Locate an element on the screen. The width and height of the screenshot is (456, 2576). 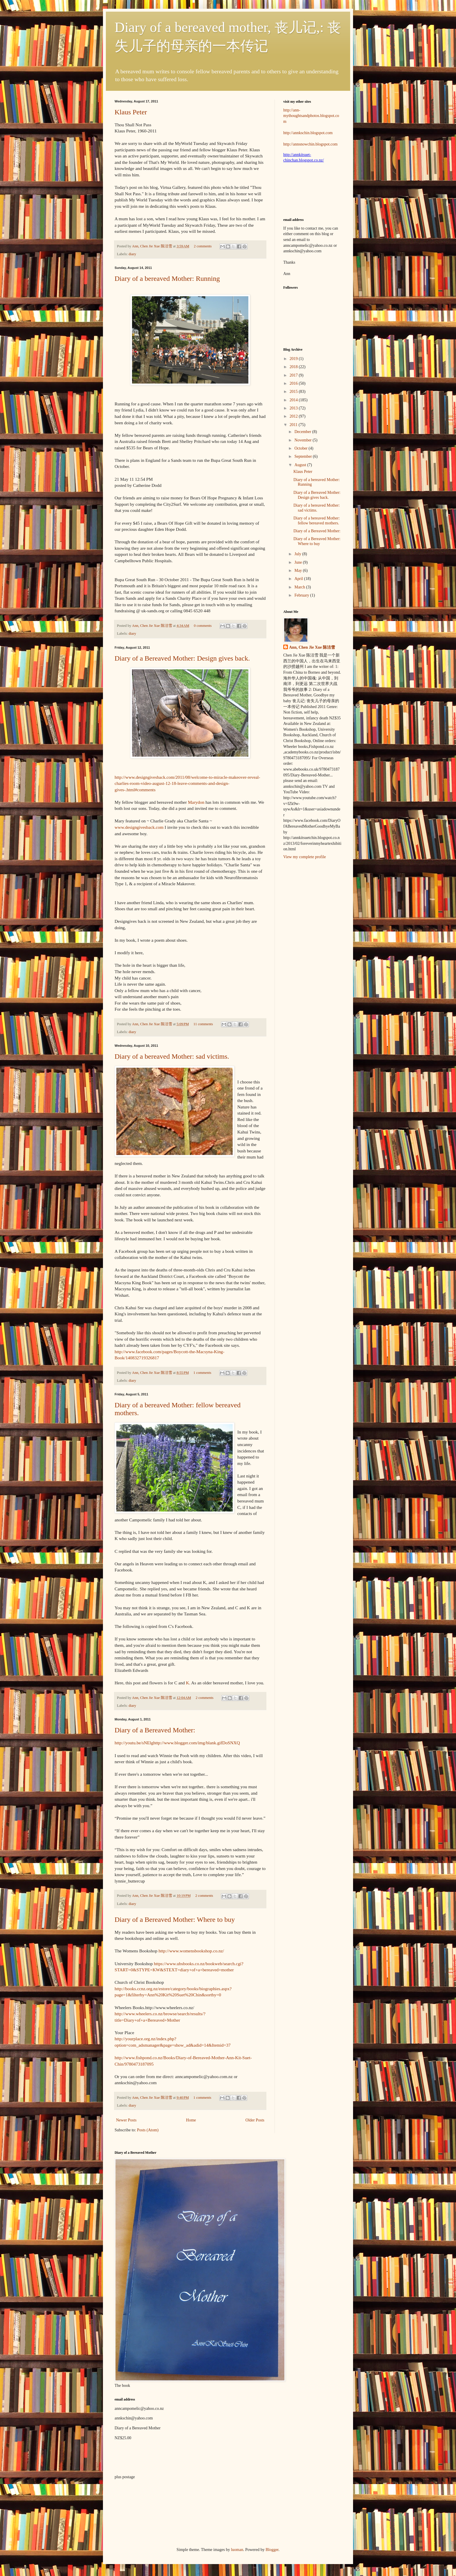
September is located at coordinates (303, 456).